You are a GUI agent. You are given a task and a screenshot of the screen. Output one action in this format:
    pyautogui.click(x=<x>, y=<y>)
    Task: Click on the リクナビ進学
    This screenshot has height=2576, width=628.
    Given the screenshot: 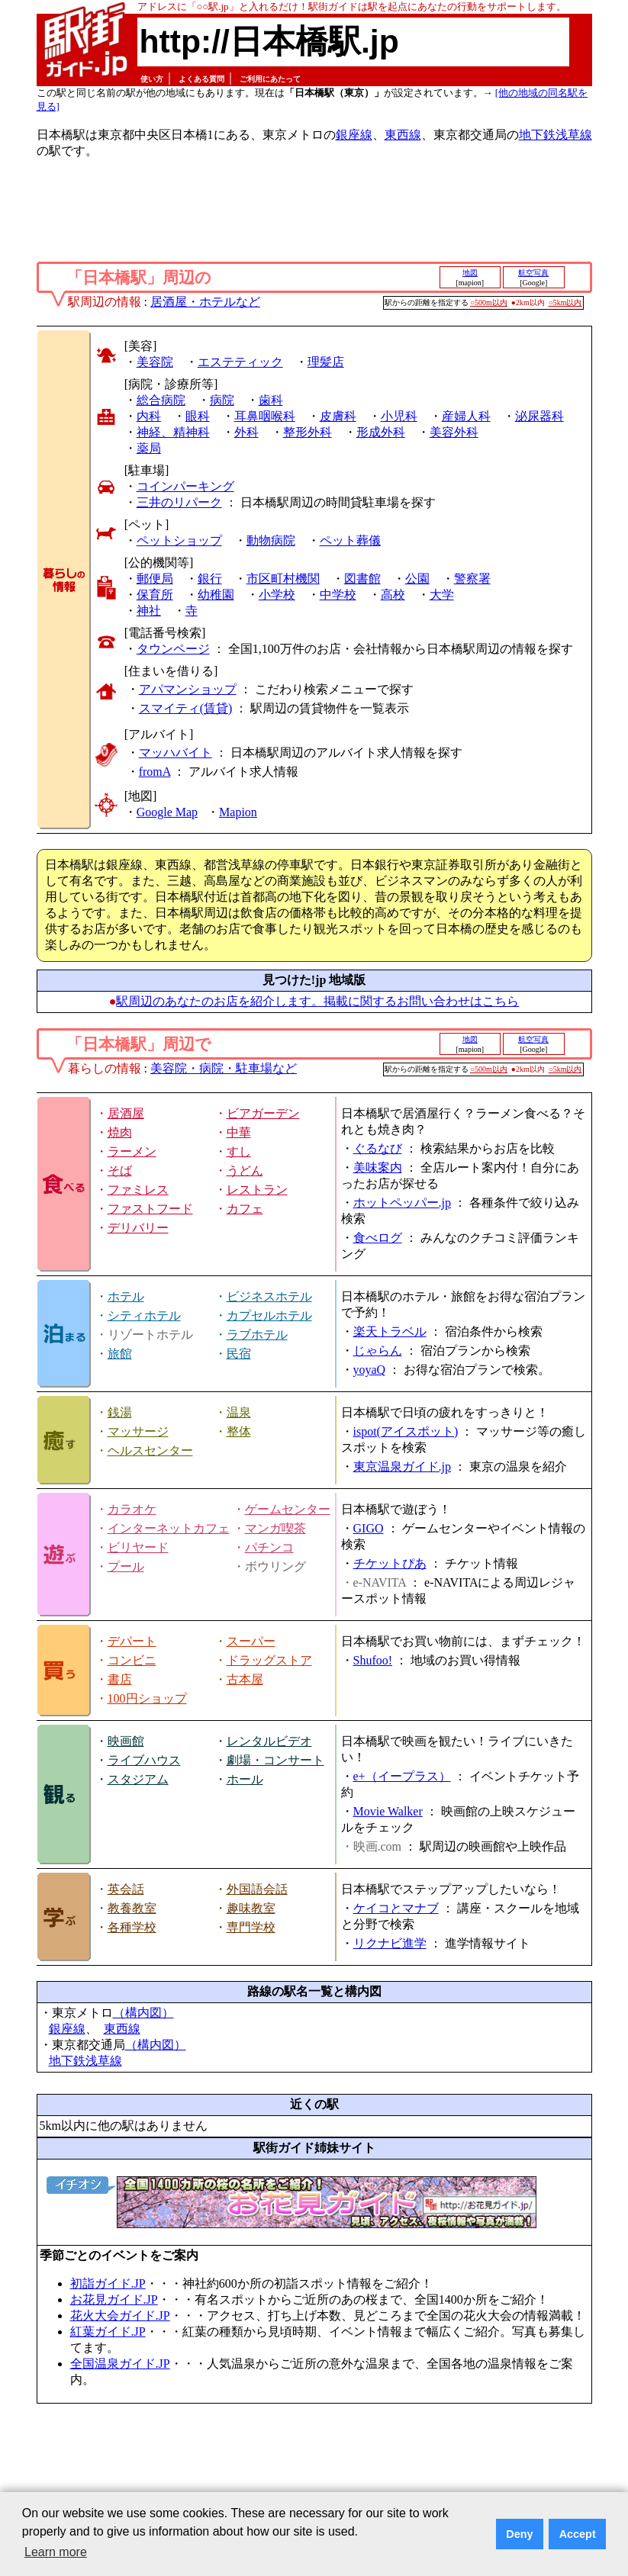 What is the action you would take?
    pyautogui.click(x=390, y=1943)
    